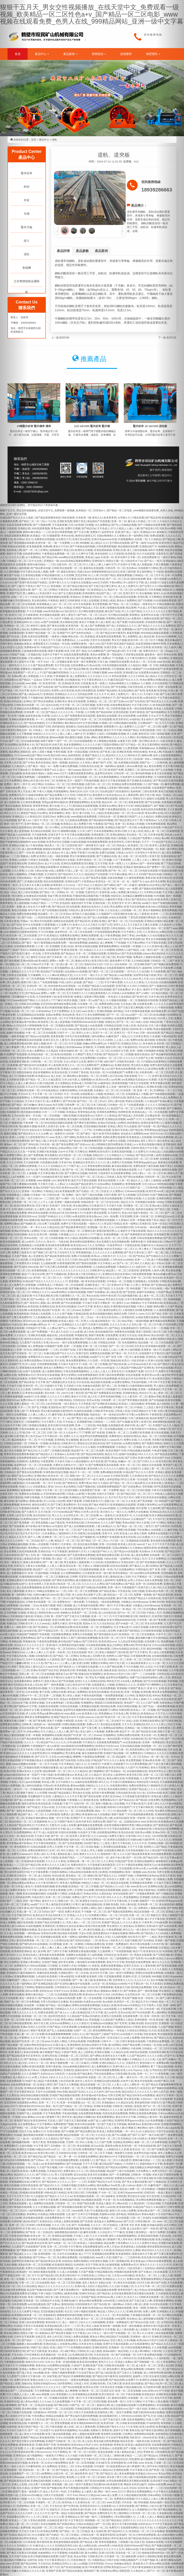 This screenshot has height=2576, width=184. Describe the element at coordinates (105, 895) in the screenshot. I see `午夜视频` at that location.